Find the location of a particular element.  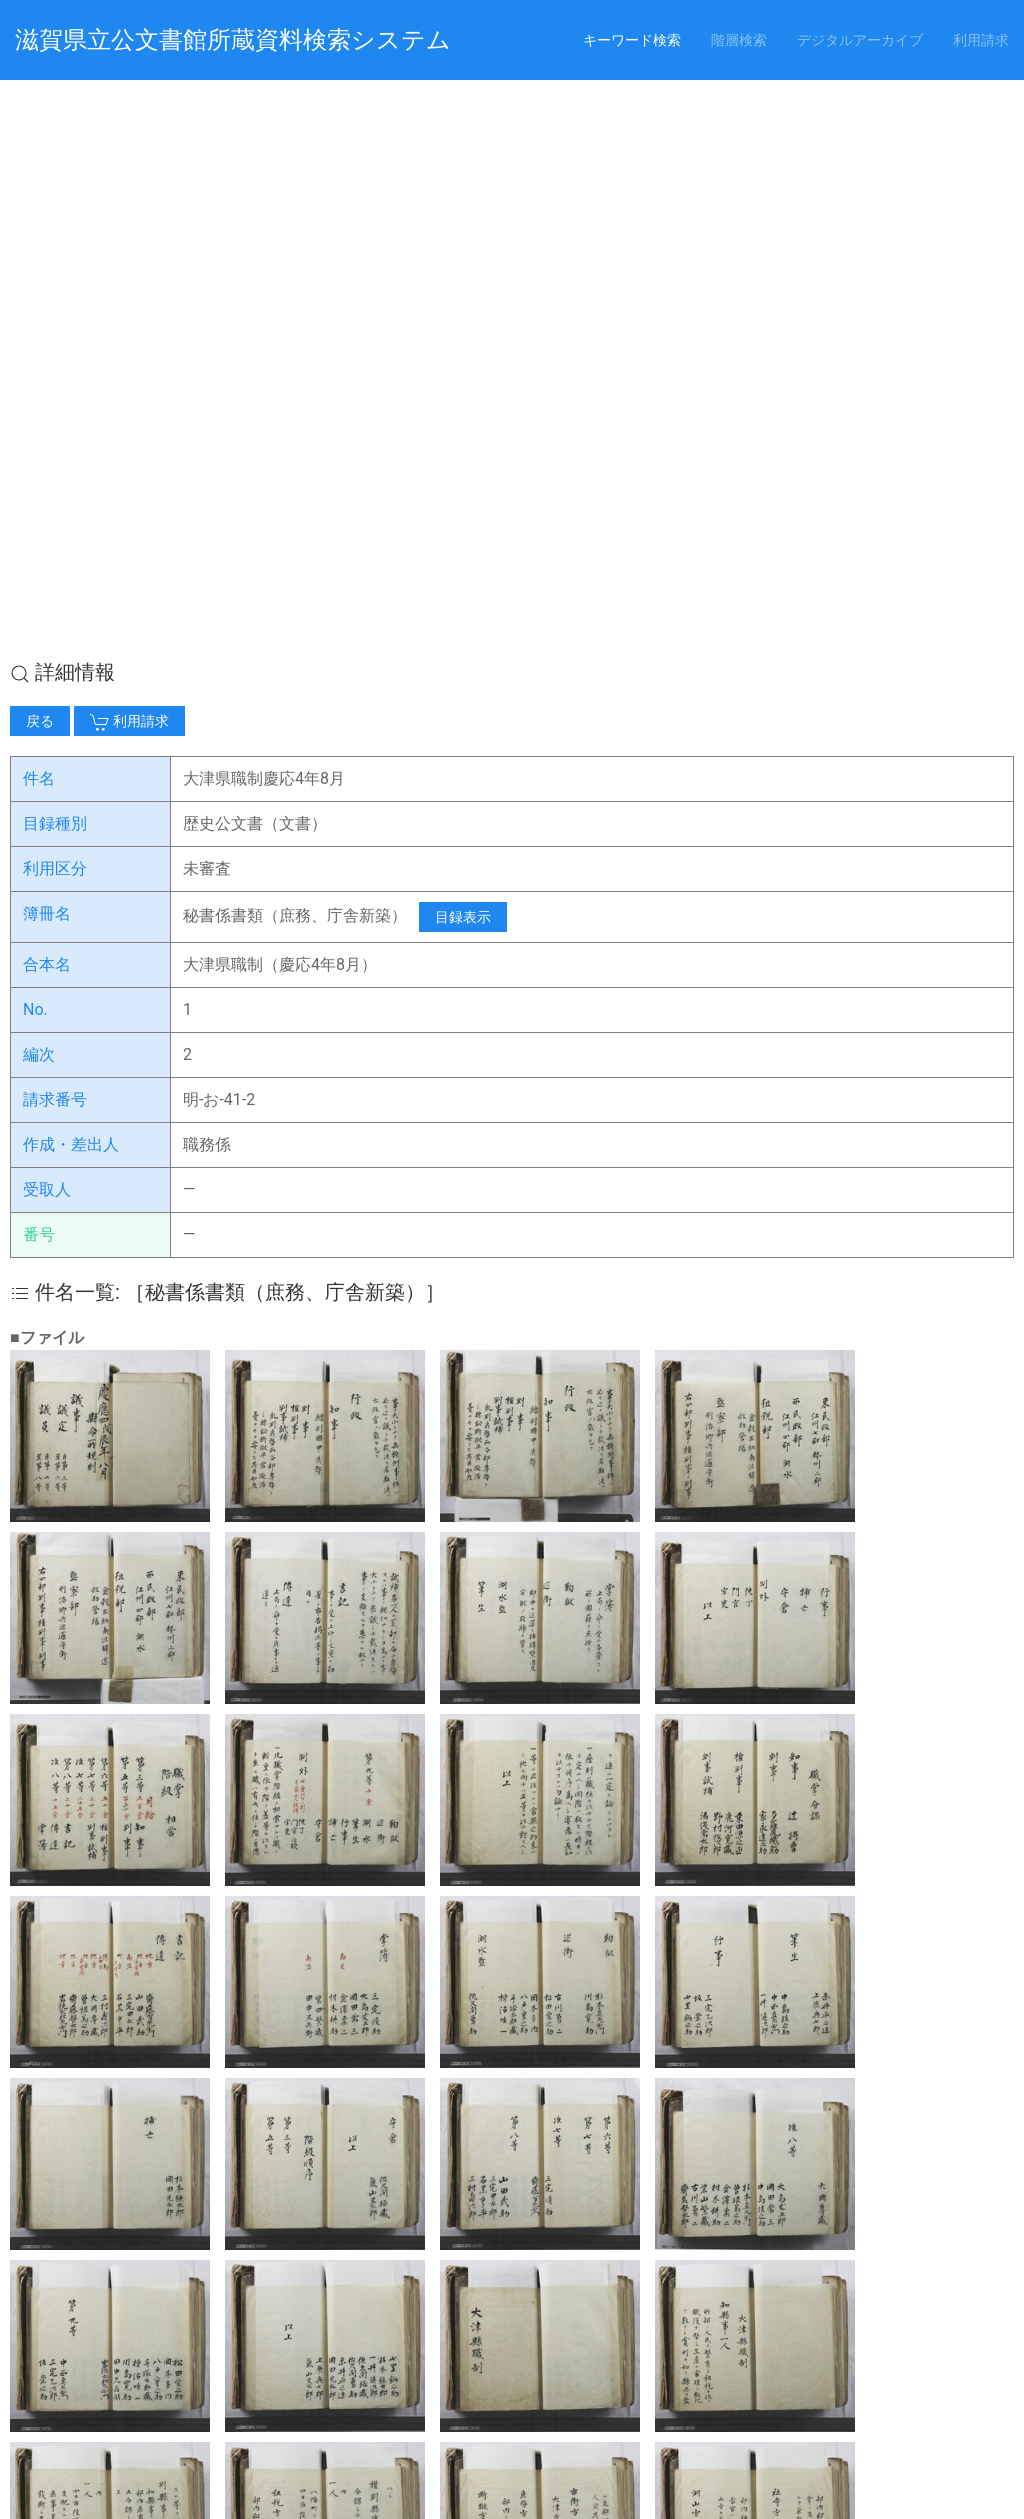

キーワード検索 is located at coordinates (632, 40).